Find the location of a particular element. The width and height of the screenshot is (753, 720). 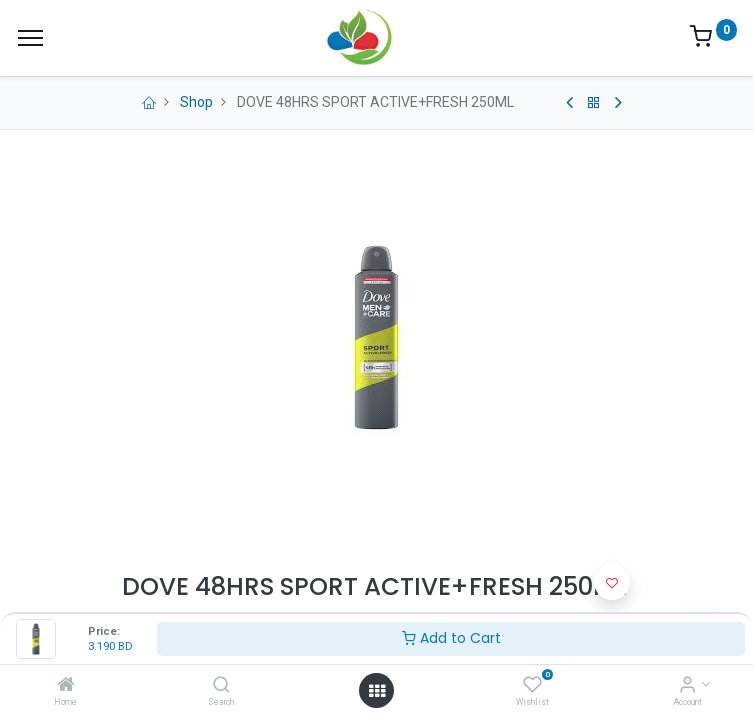

[Wishlist] is located at coordinates (532, 686).